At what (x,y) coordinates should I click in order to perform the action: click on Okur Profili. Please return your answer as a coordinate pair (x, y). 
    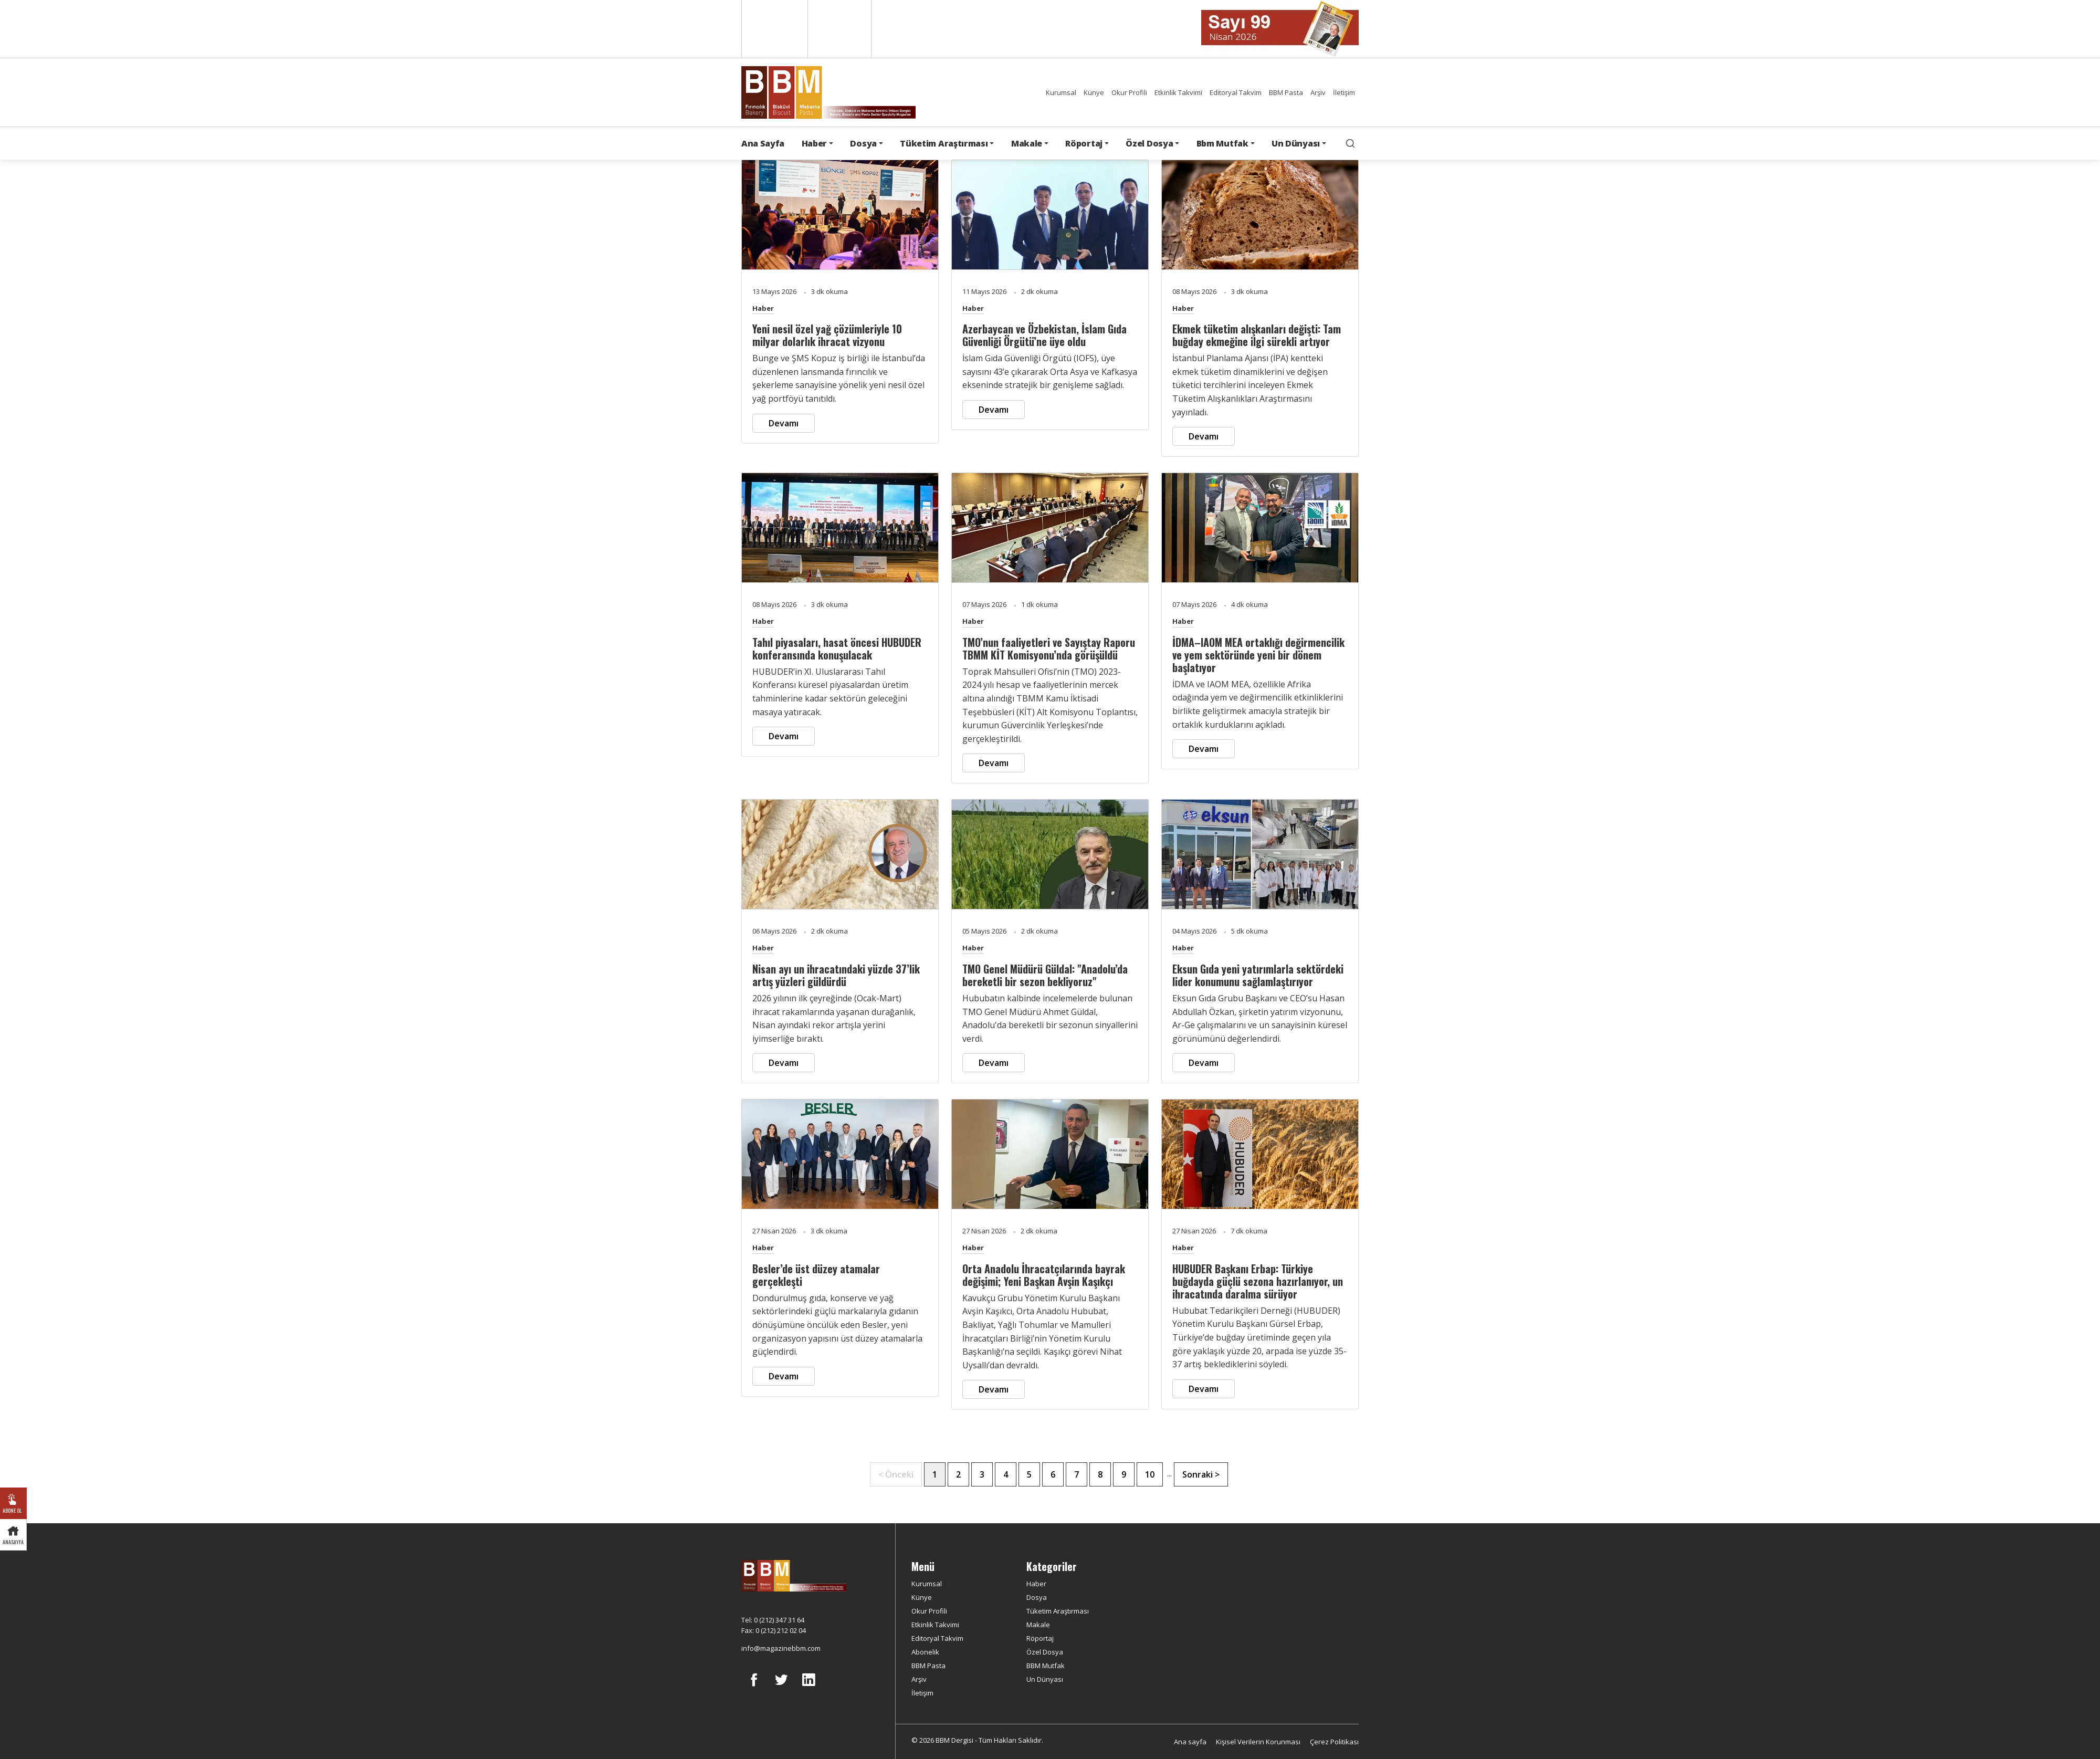
    Looking at the image, I should click on (1129, 92).